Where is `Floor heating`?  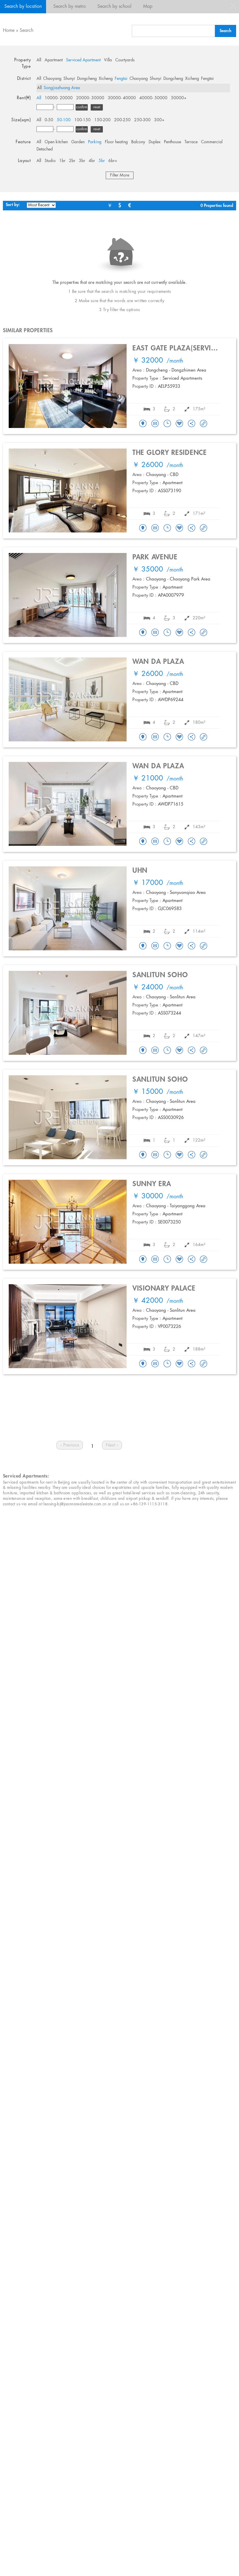
Floor heating is located at coordinates (116, 142).